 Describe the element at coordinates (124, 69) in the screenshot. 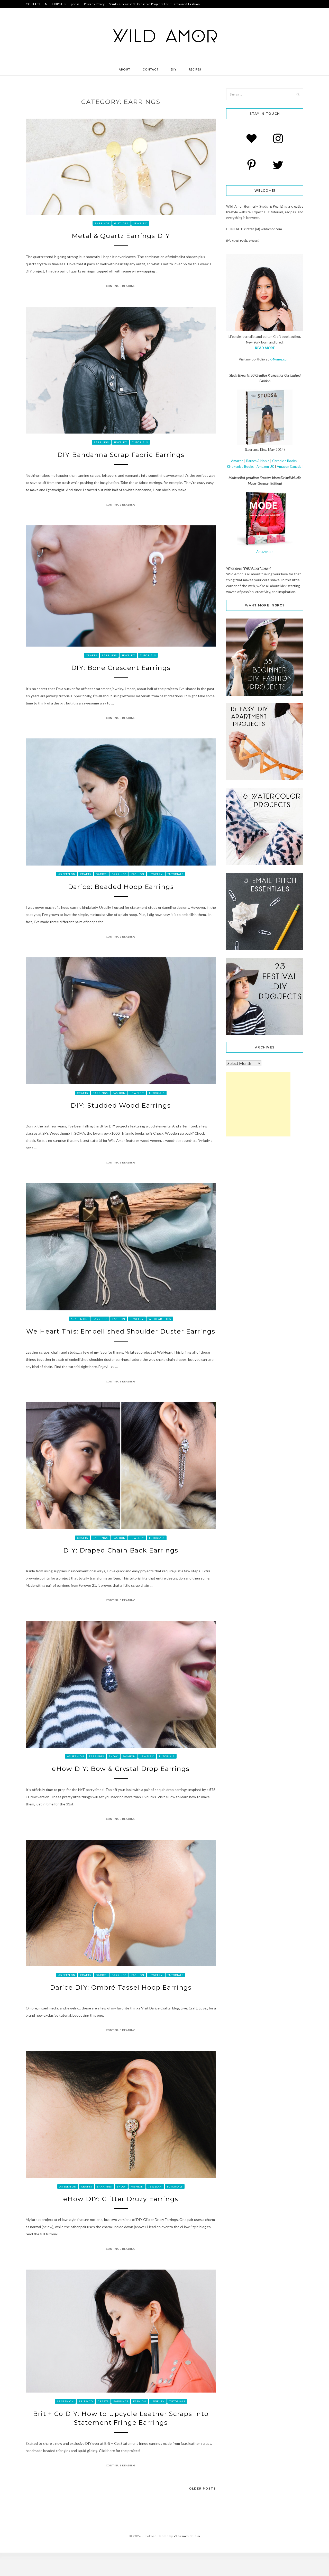

I see `about` at that location.